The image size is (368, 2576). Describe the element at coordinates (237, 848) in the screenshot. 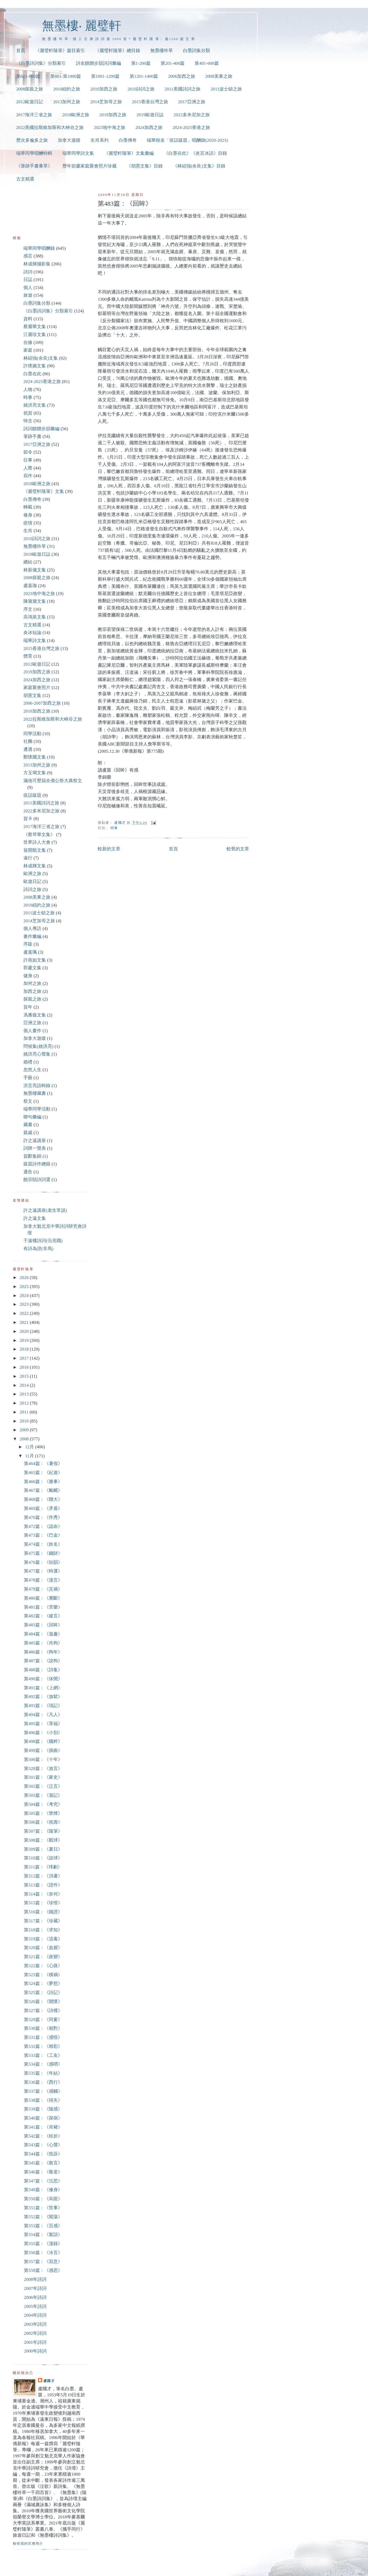

I see `較舊的文章` at that location.